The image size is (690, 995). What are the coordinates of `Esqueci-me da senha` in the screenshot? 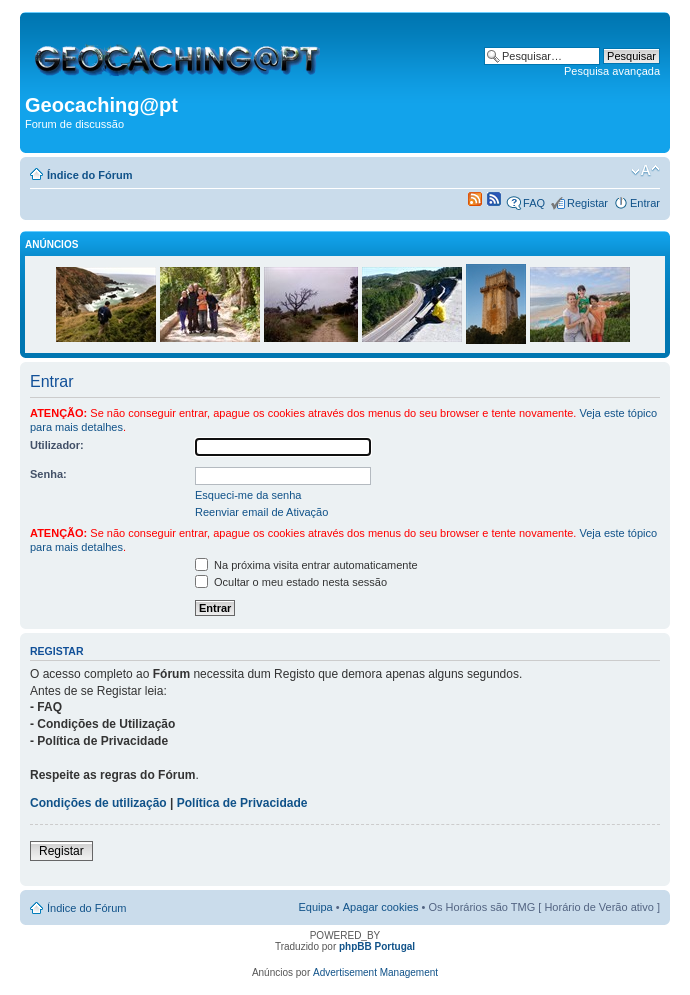 It's located at (248, 495).